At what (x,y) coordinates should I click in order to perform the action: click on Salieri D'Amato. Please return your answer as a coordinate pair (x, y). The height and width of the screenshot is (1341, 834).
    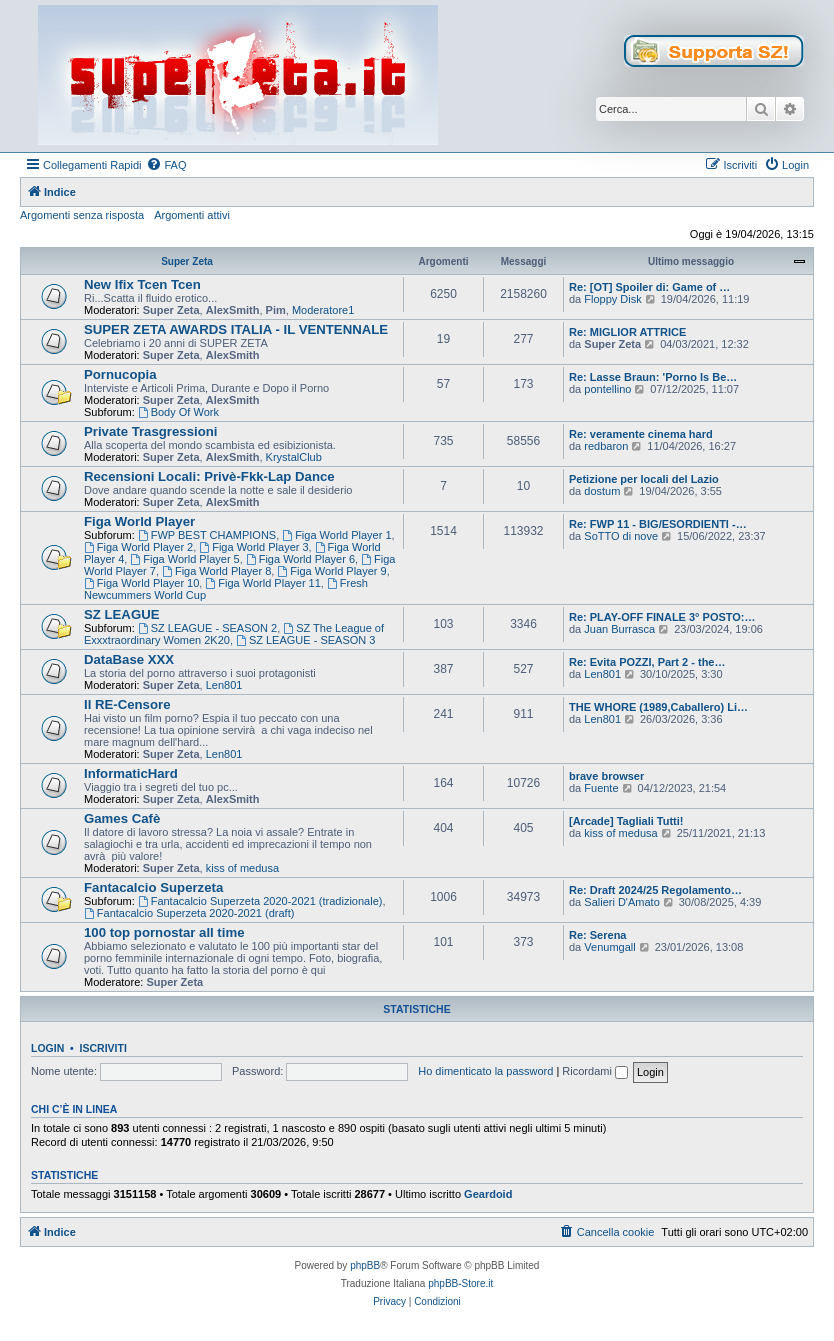
    Looking at the image, I should click on (621, 902).